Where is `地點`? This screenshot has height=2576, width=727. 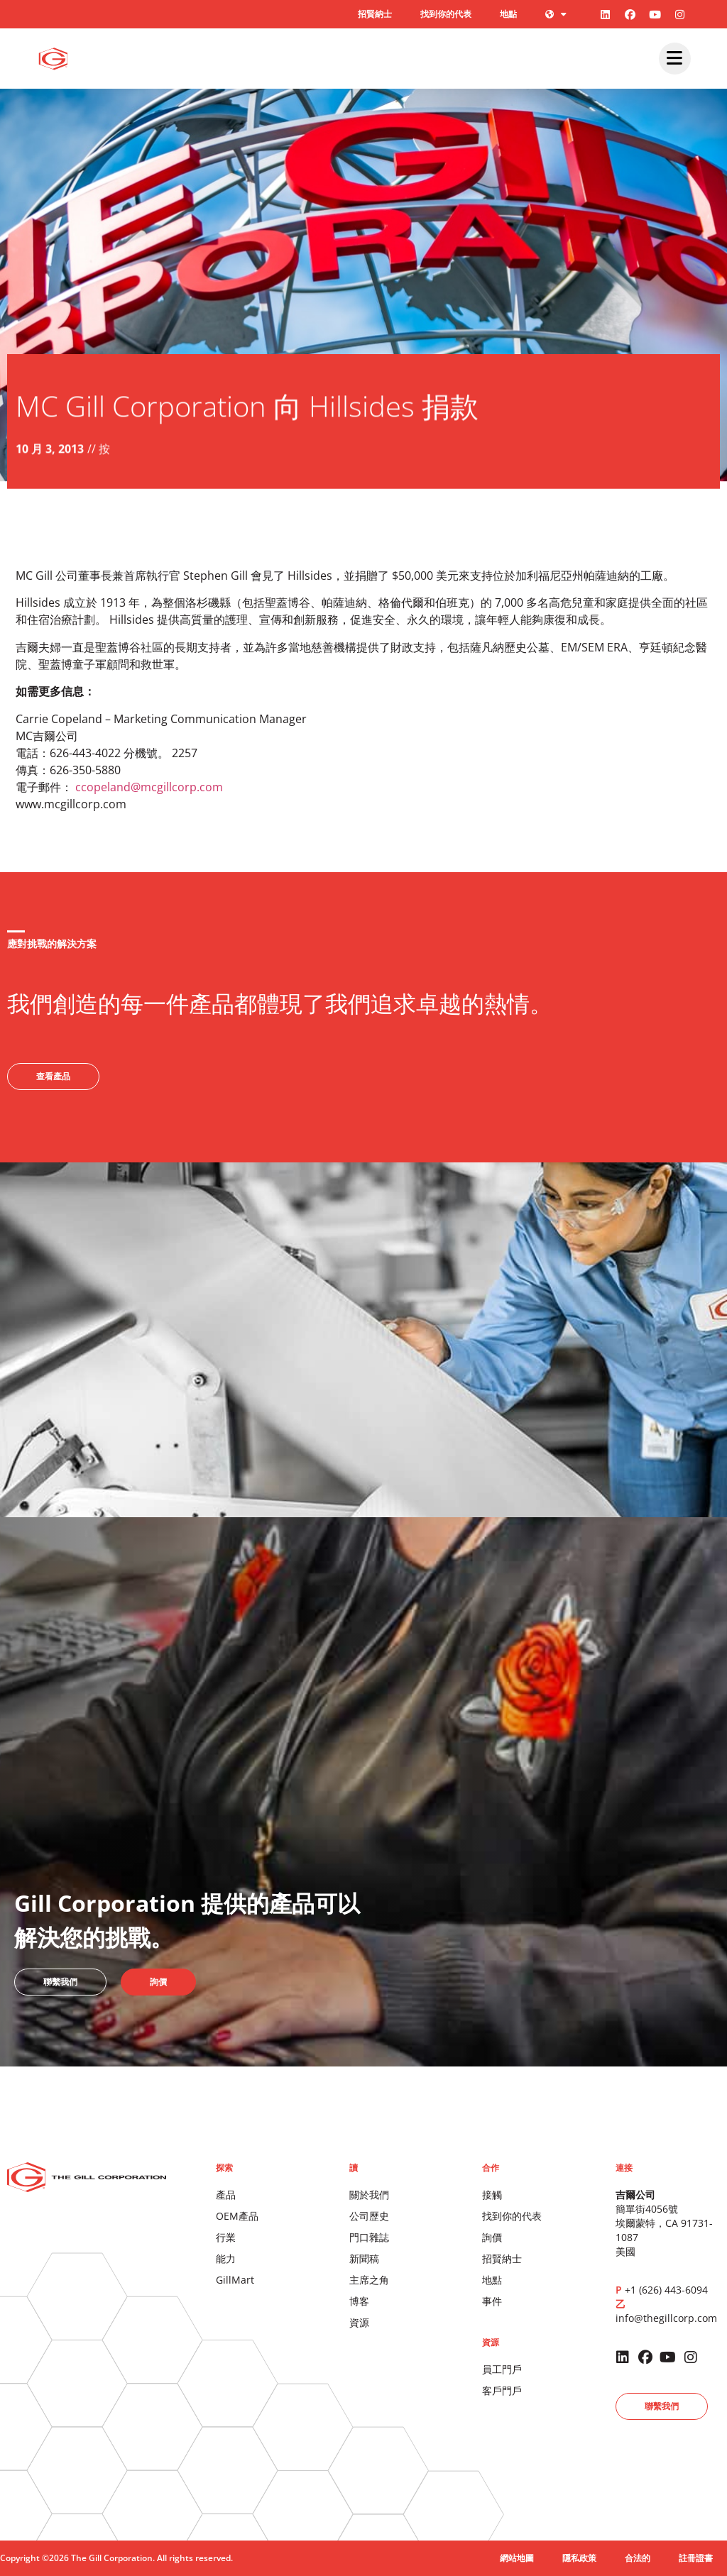 地點 is located at coordinates (508, 14).